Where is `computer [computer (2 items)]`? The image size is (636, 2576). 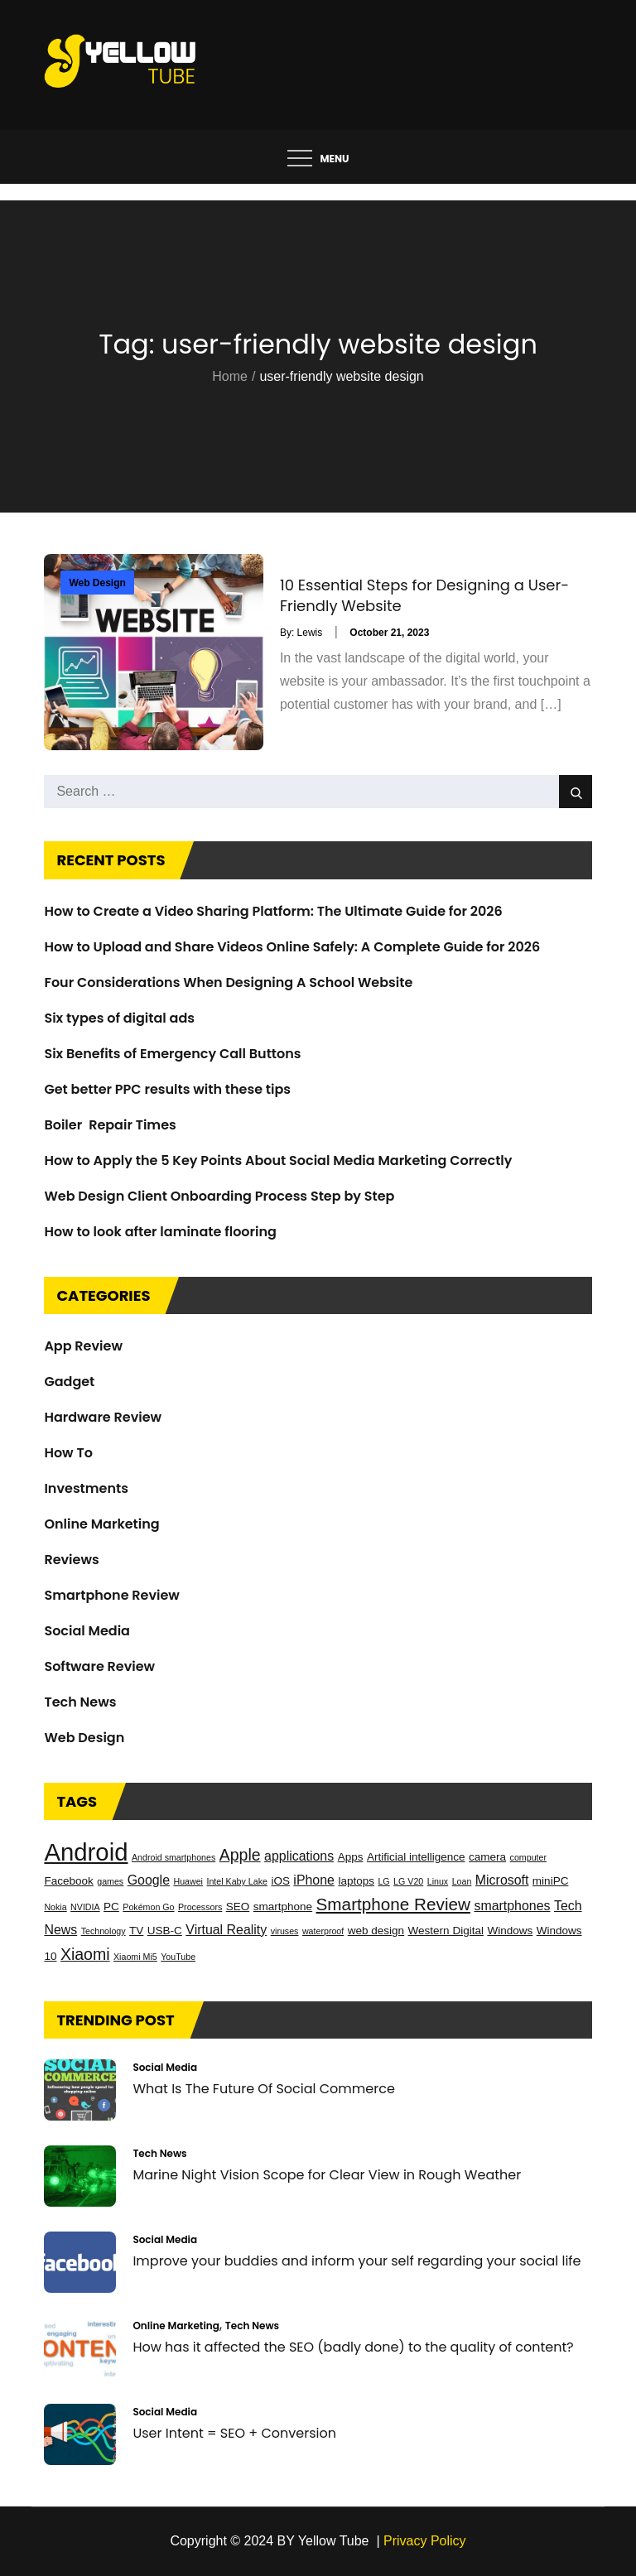 computer [computer (2 items)] is located at coordinates (528, 1857).